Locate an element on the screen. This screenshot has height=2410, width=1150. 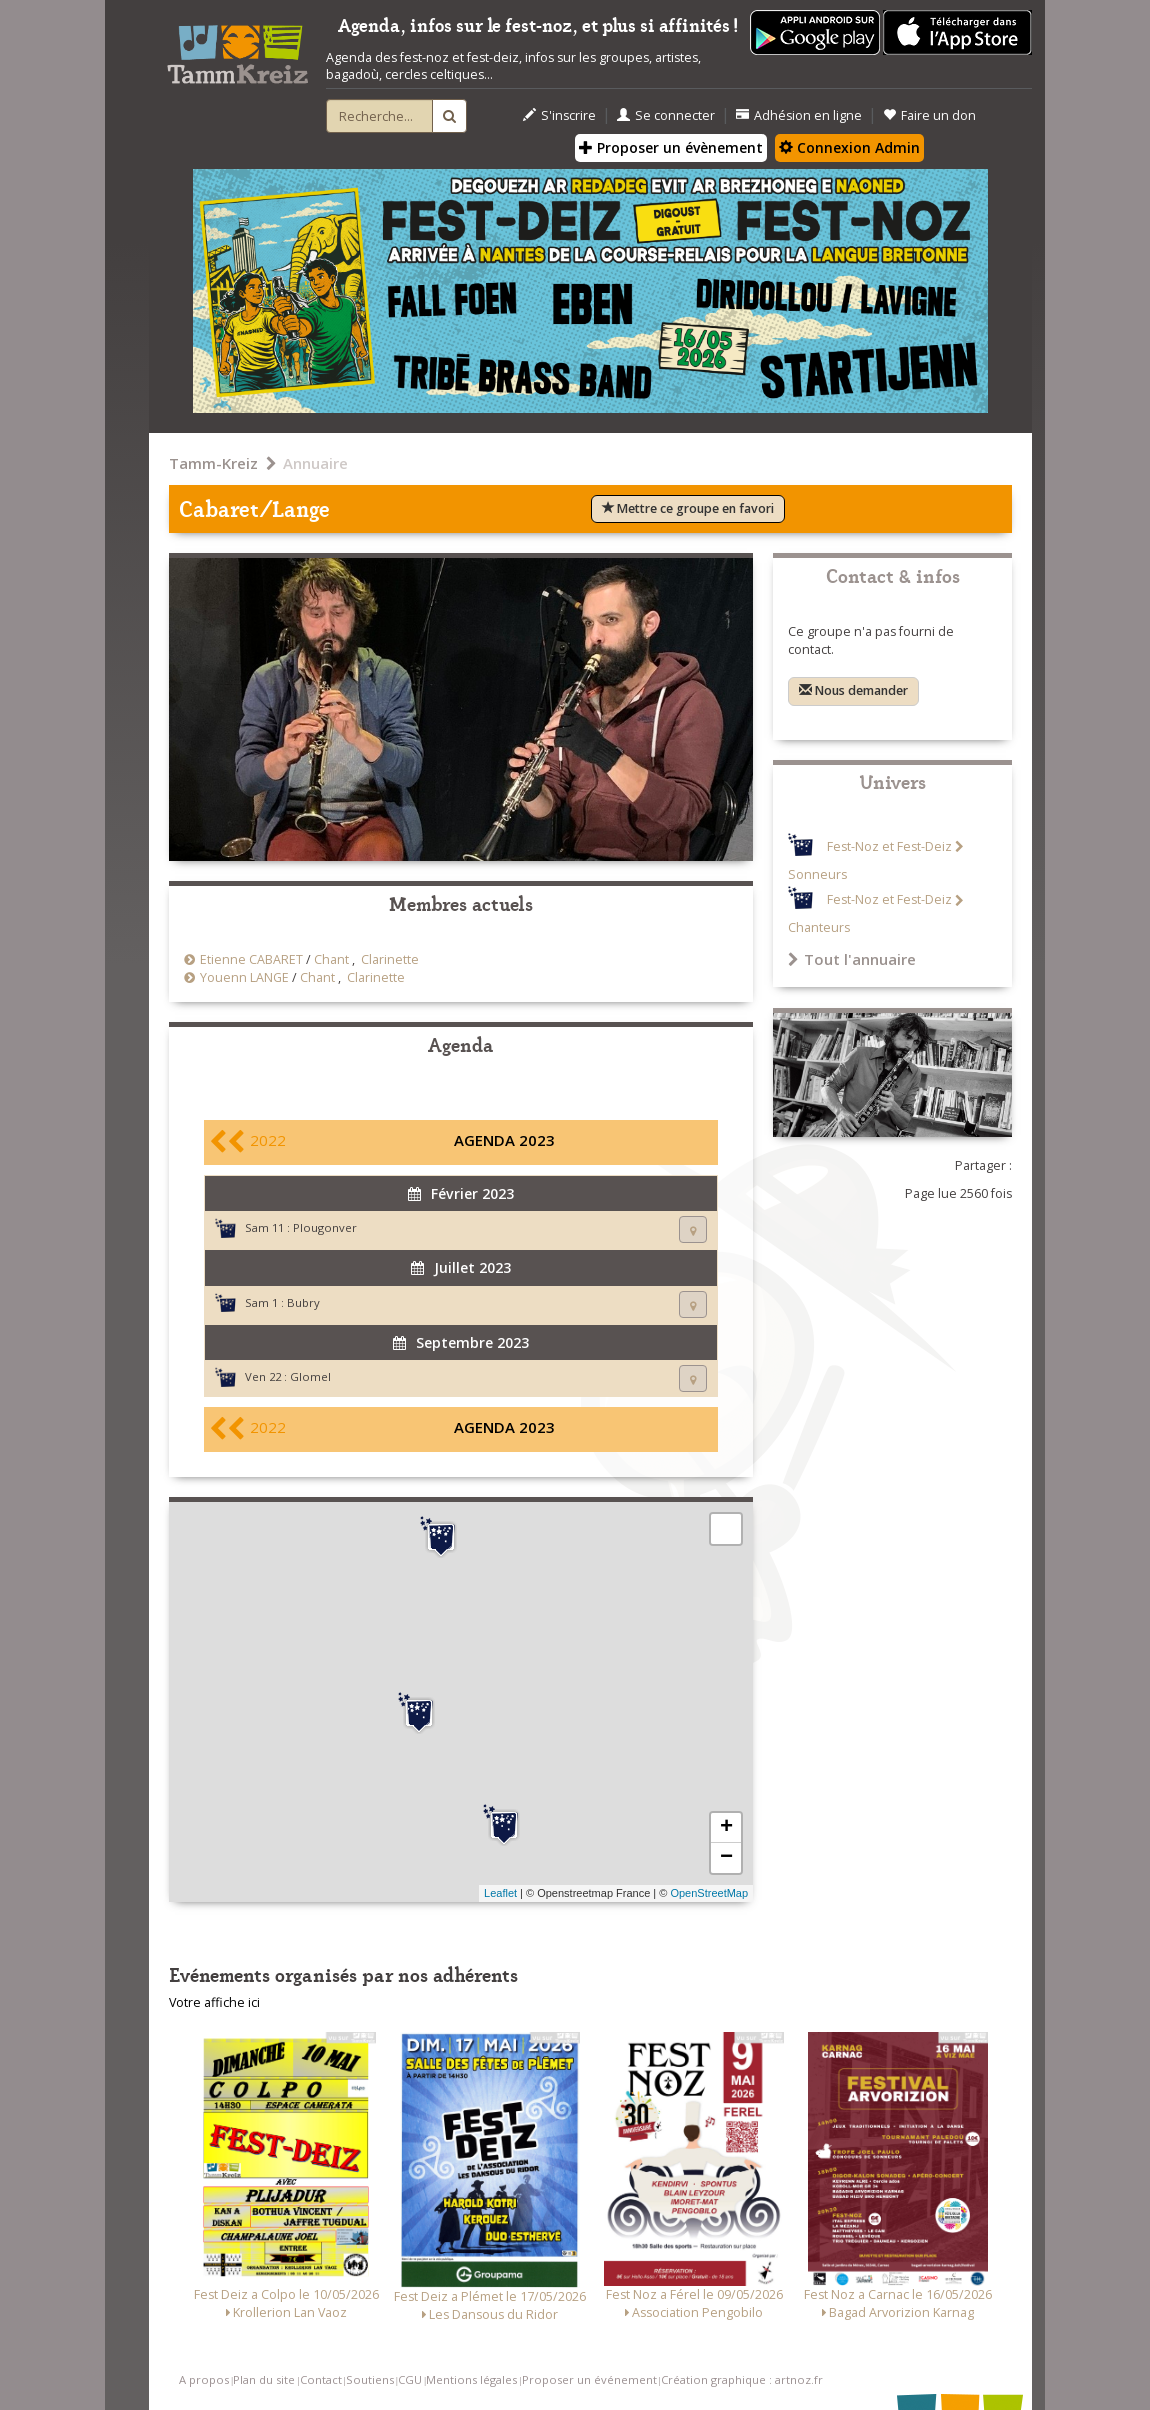
Clarinette is located at coordinates (390, 959).